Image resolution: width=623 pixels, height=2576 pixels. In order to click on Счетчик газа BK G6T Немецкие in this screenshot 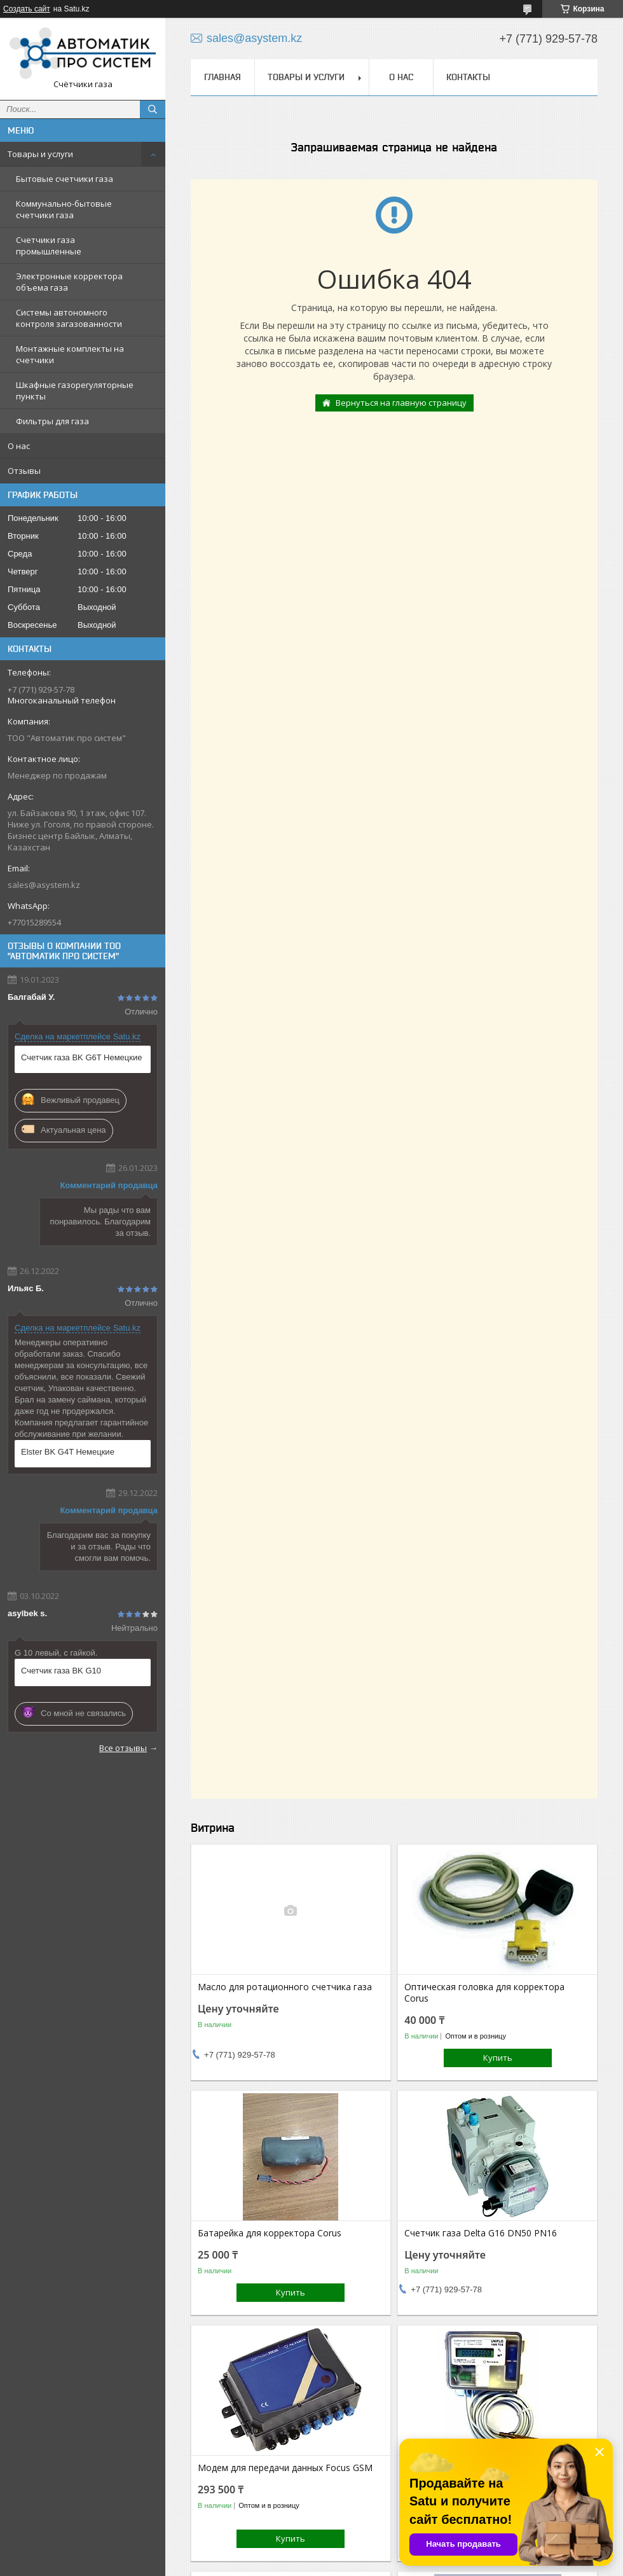, I will do `click(81, 1057)`.